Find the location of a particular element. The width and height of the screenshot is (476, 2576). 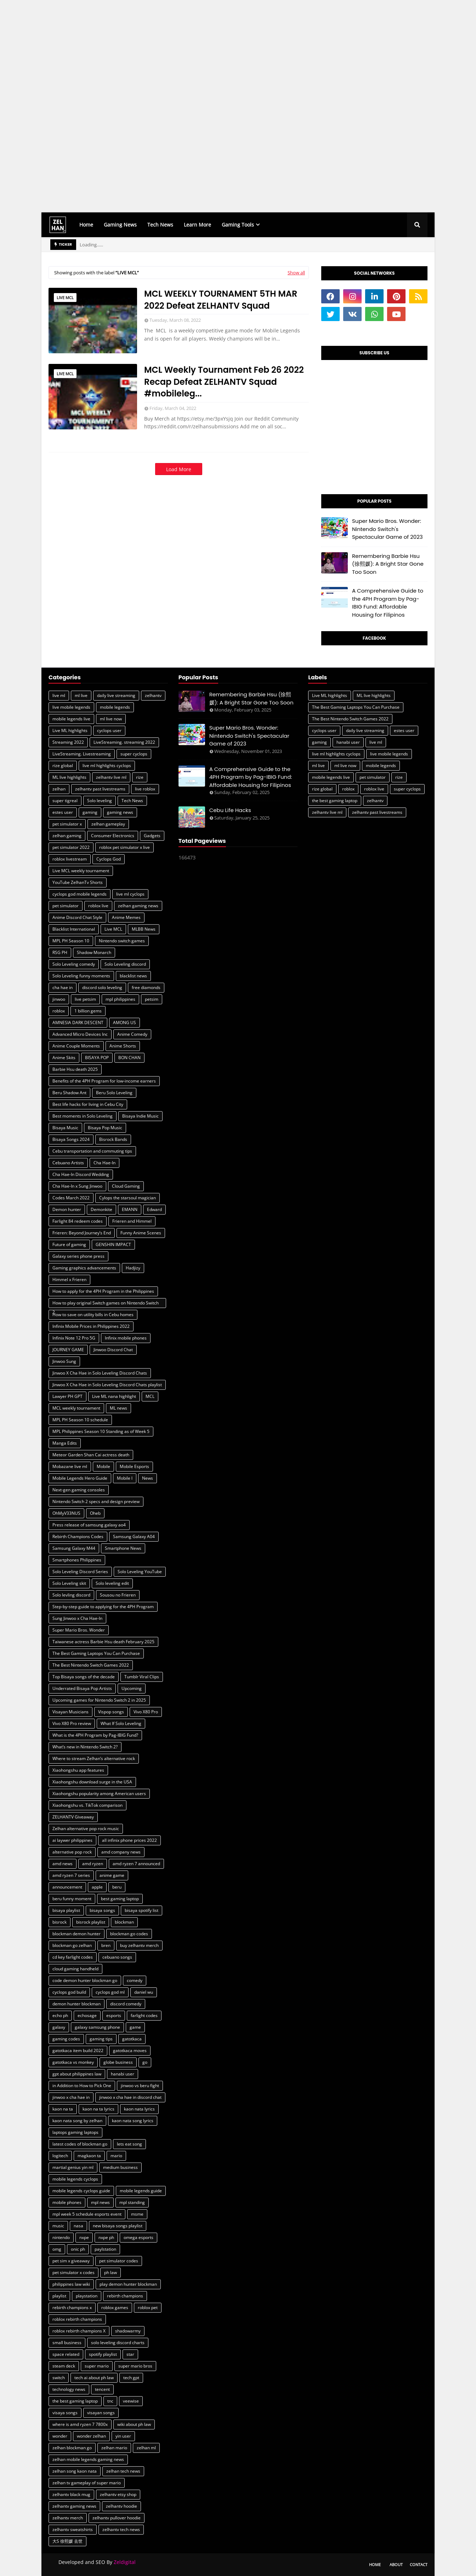

alternative pop rock is located at coordinates (72, 1852).